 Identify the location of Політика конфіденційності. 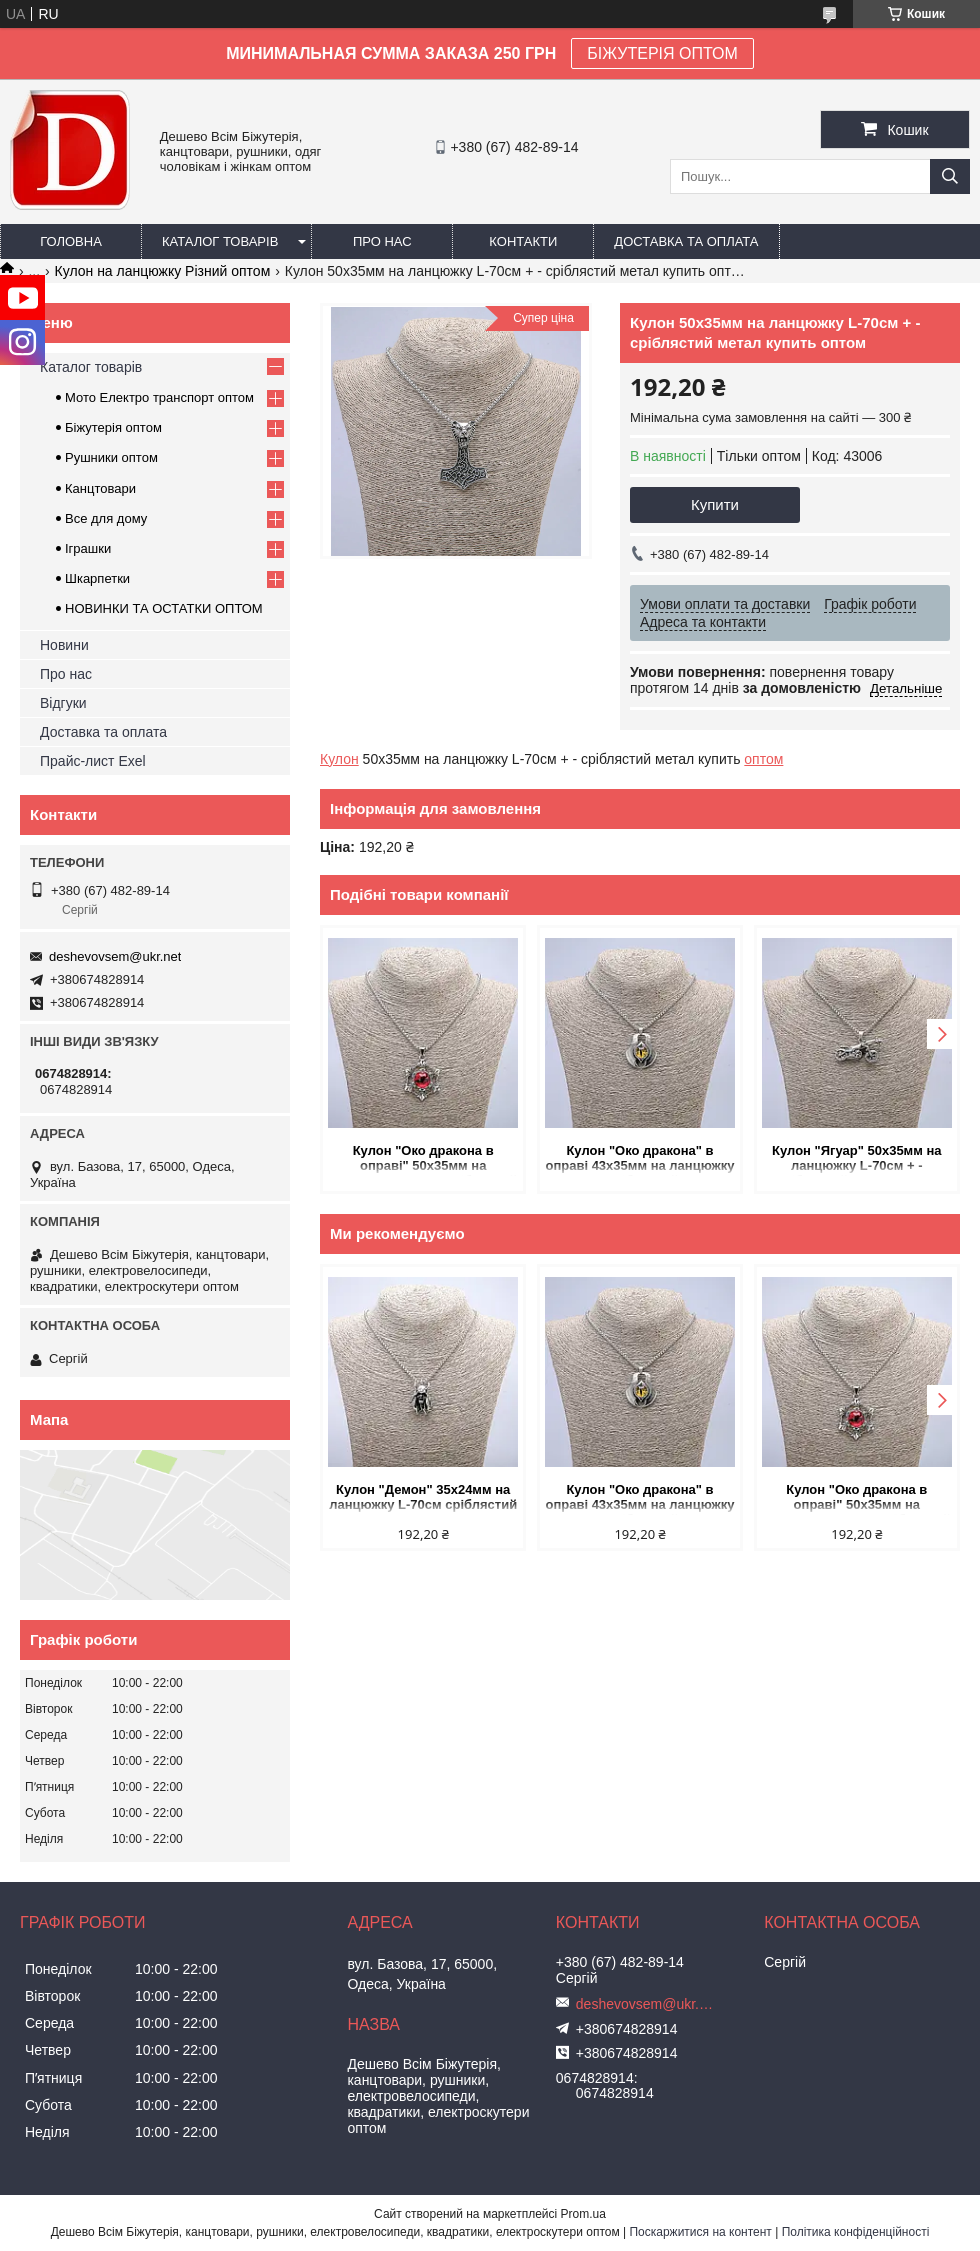
(856, 2232).